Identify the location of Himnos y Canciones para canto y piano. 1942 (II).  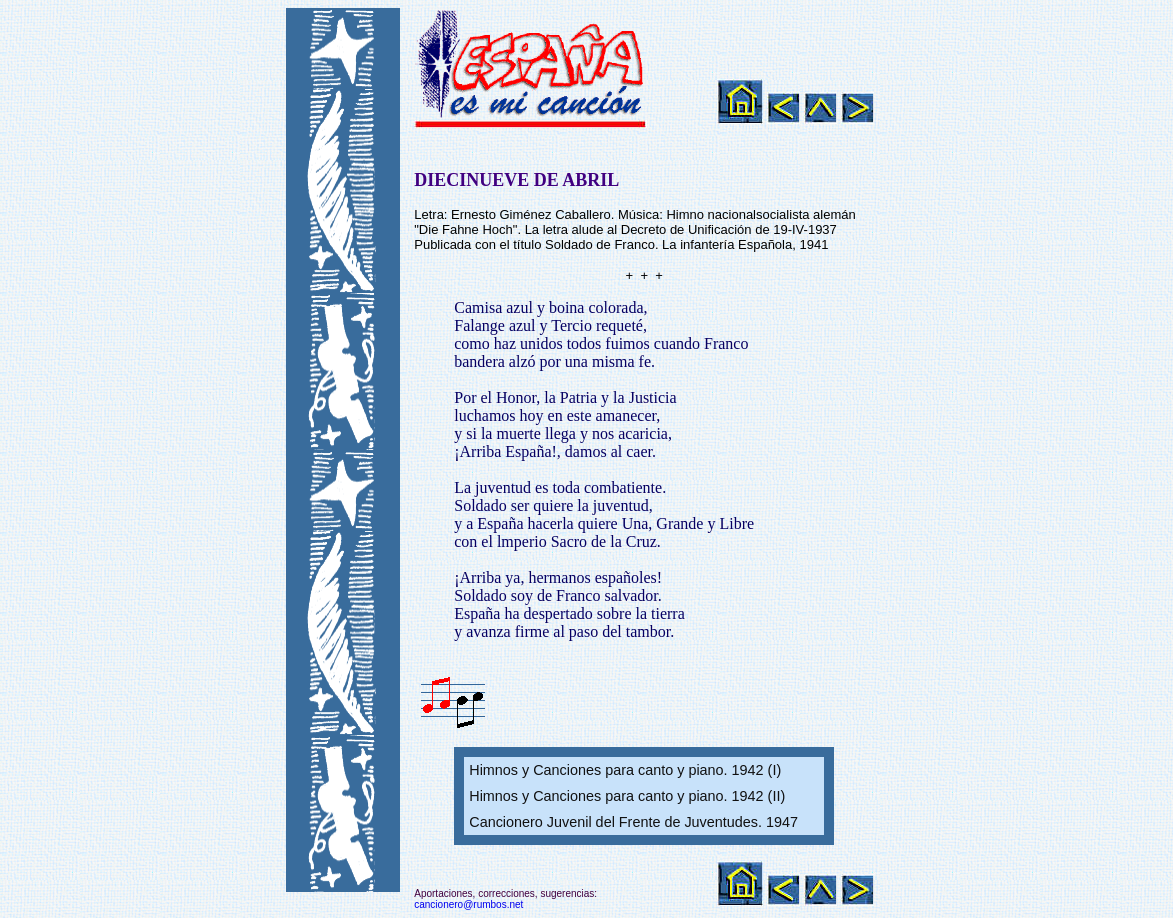
(627, 796).